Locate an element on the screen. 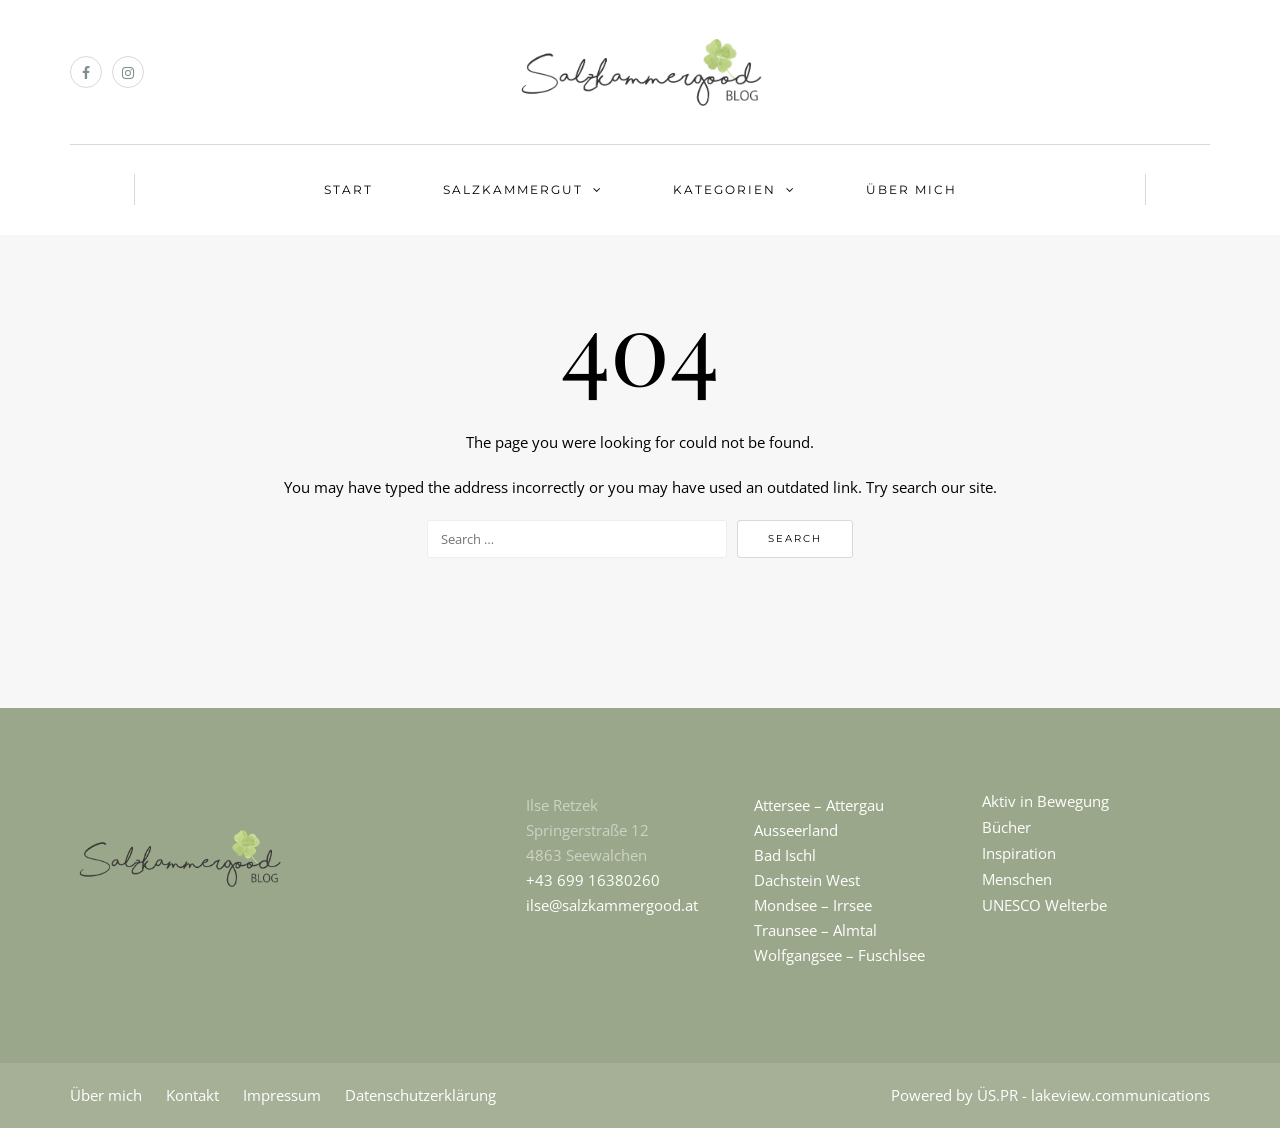  Wolfgangsee – Fuschlsee is located at coordinates (839, 955).